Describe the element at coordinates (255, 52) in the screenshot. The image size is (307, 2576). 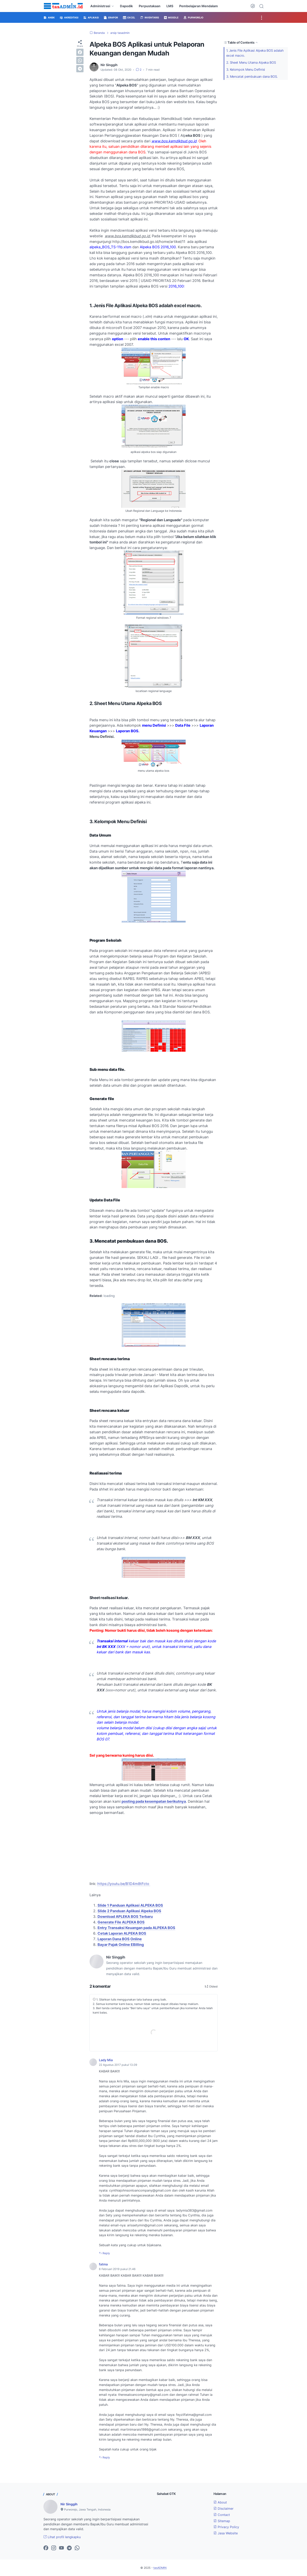
I see `1. Jenis File Aplikasi Alpeka BOS adalah excel macro.` at that location.